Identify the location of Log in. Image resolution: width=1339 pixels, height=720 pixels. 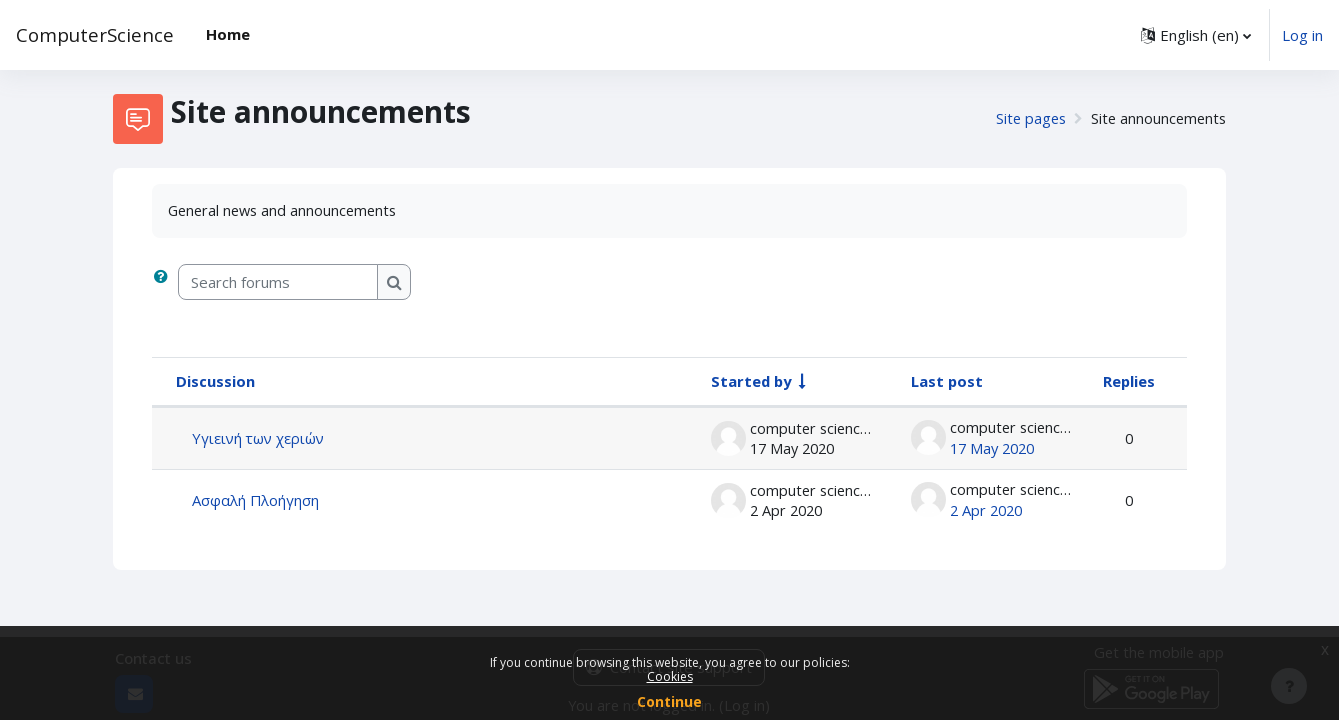
(1302, 35).